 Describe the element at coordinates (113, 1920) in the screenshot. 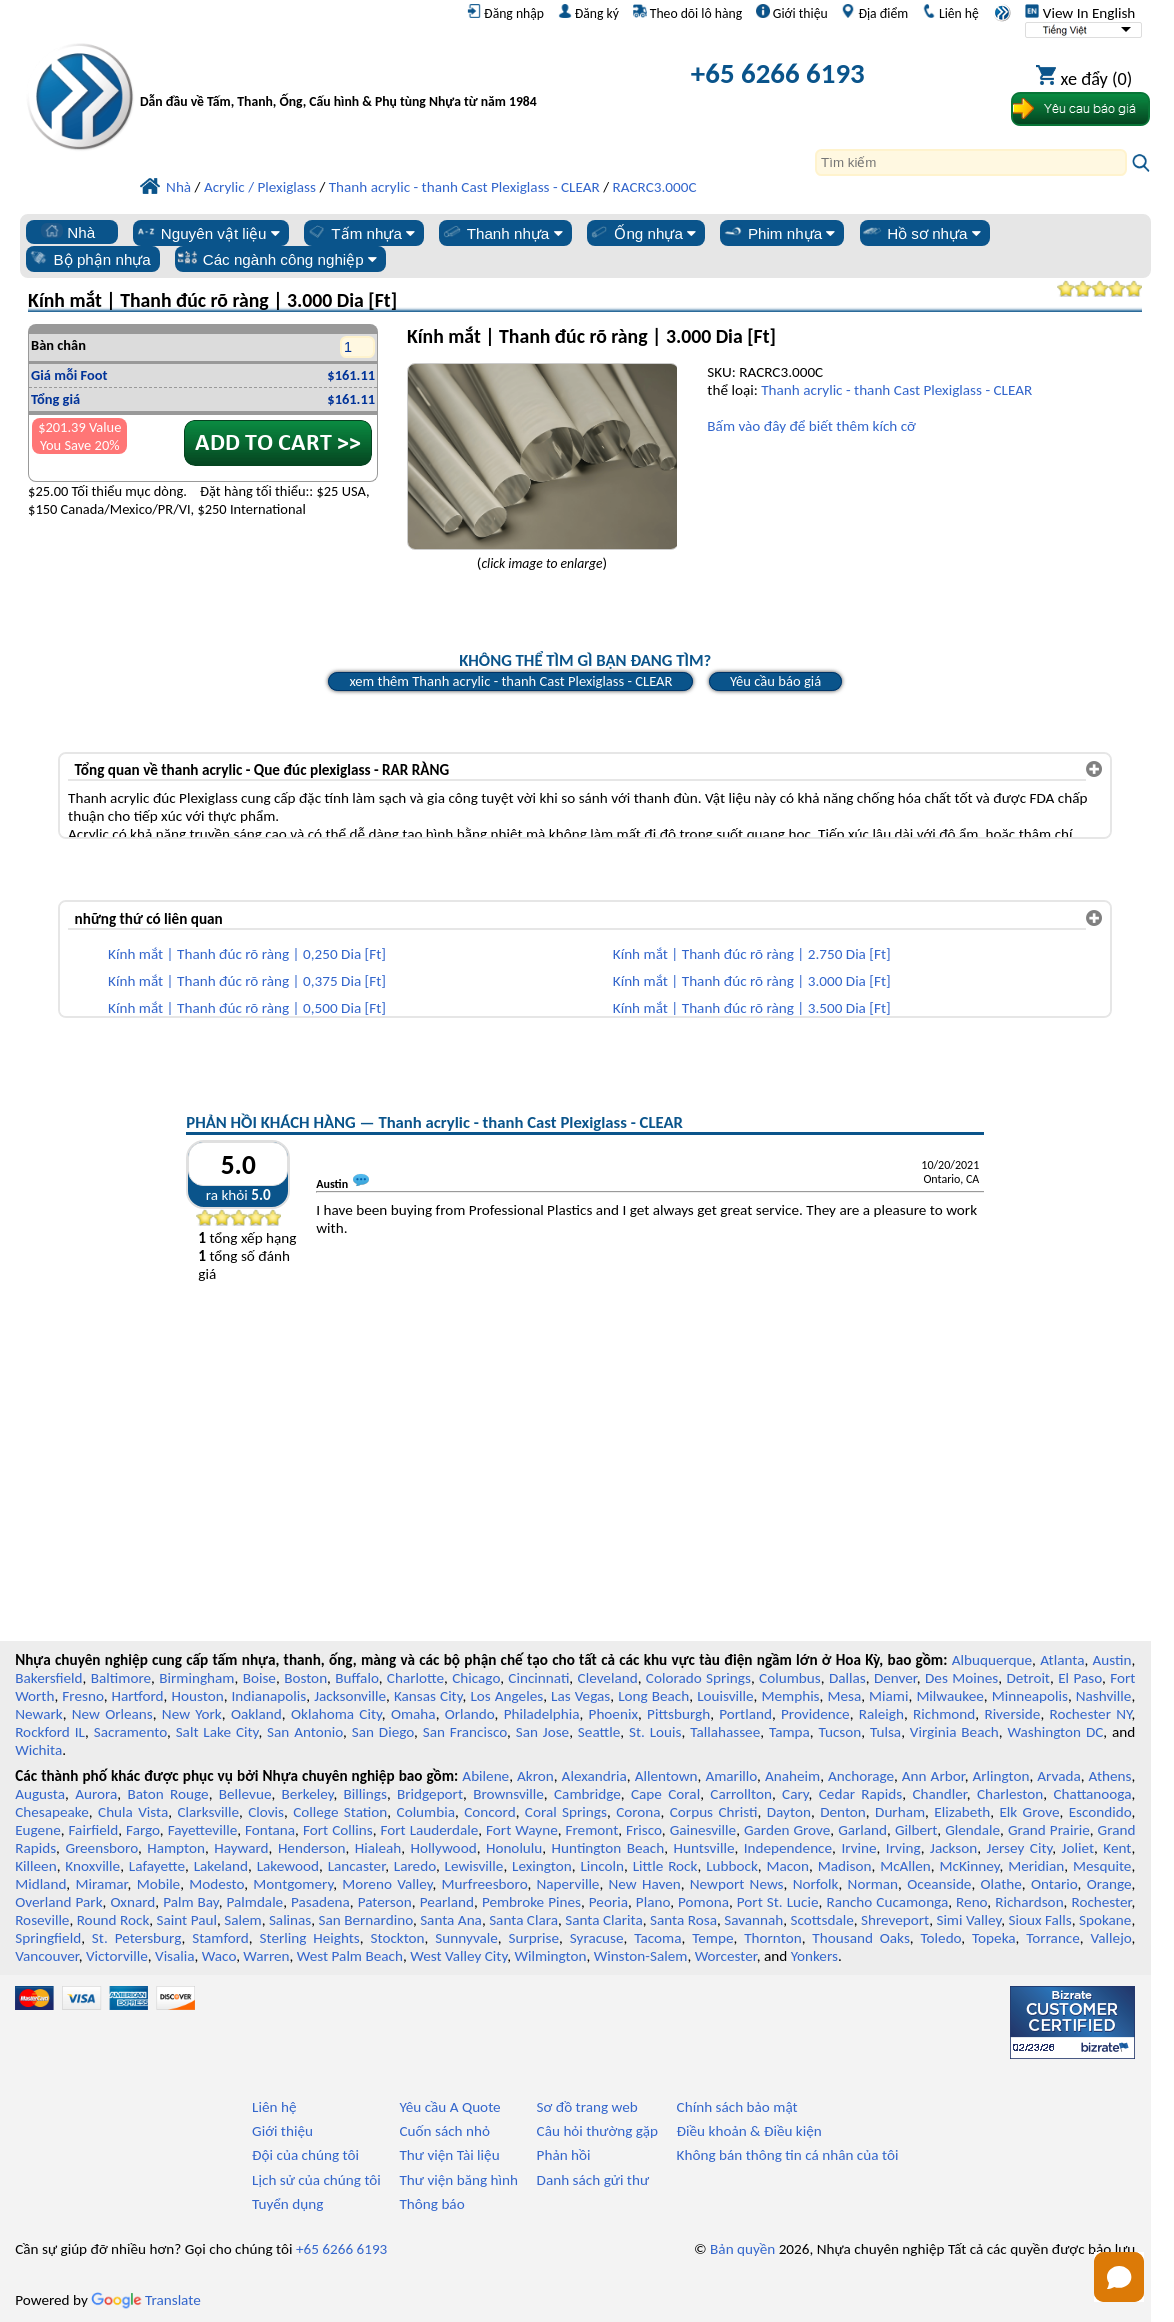

I see `Round Rock` at that location.